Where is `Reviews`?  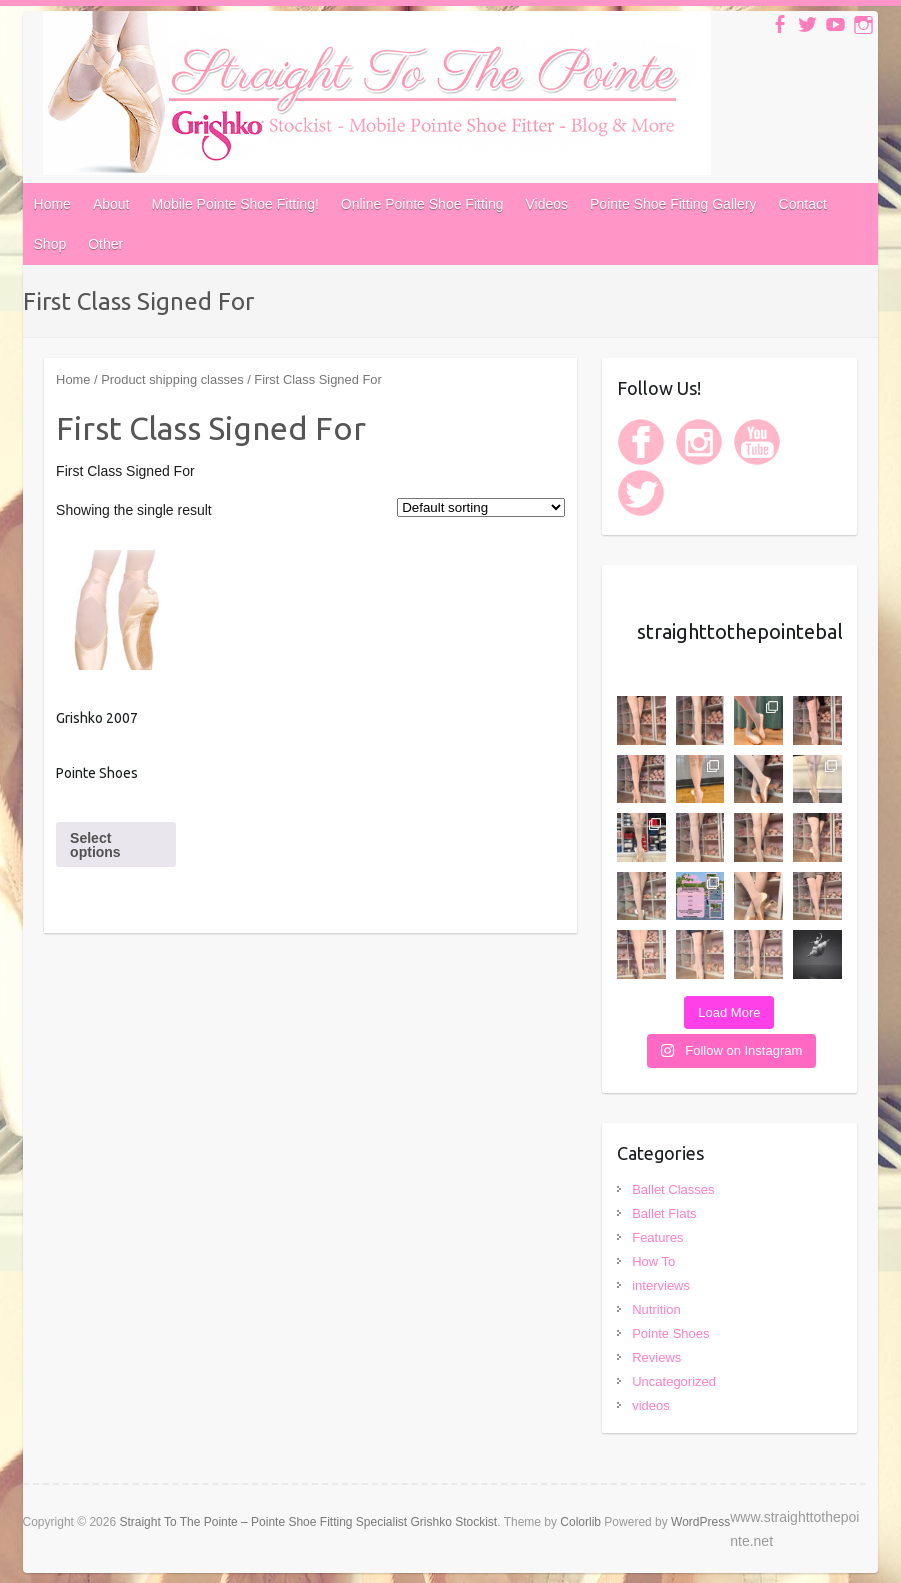
Reviews is located at coordinates (656, 1357).